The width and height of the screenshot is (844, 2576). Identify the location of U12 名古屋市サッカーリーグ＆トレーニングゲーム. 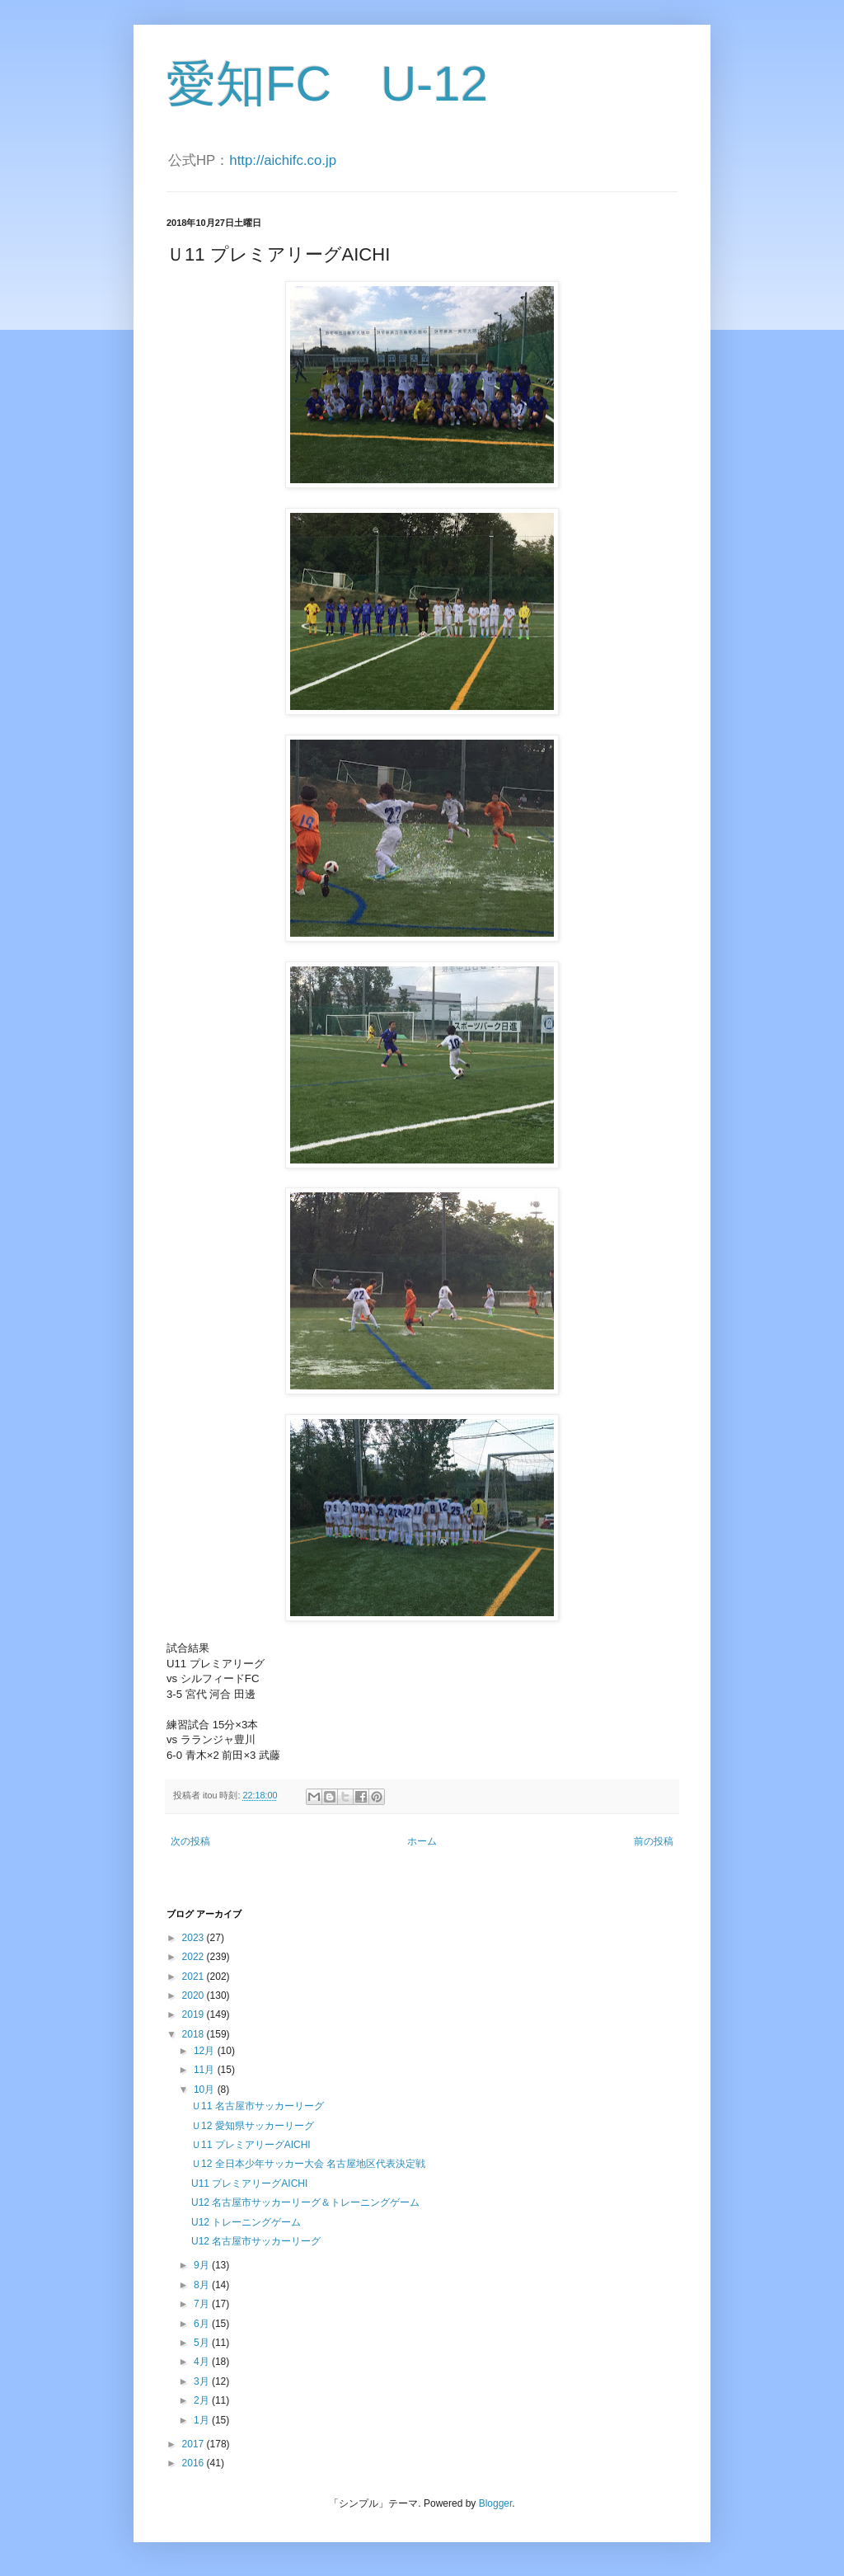
(305, 2202).